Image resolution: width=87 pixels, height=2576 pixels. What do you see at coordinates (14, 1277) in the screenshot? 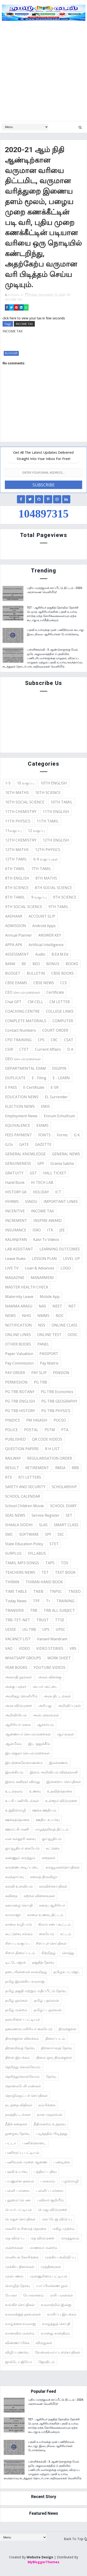
I see `MAGAZINE` at bounding box center [14, 1277].